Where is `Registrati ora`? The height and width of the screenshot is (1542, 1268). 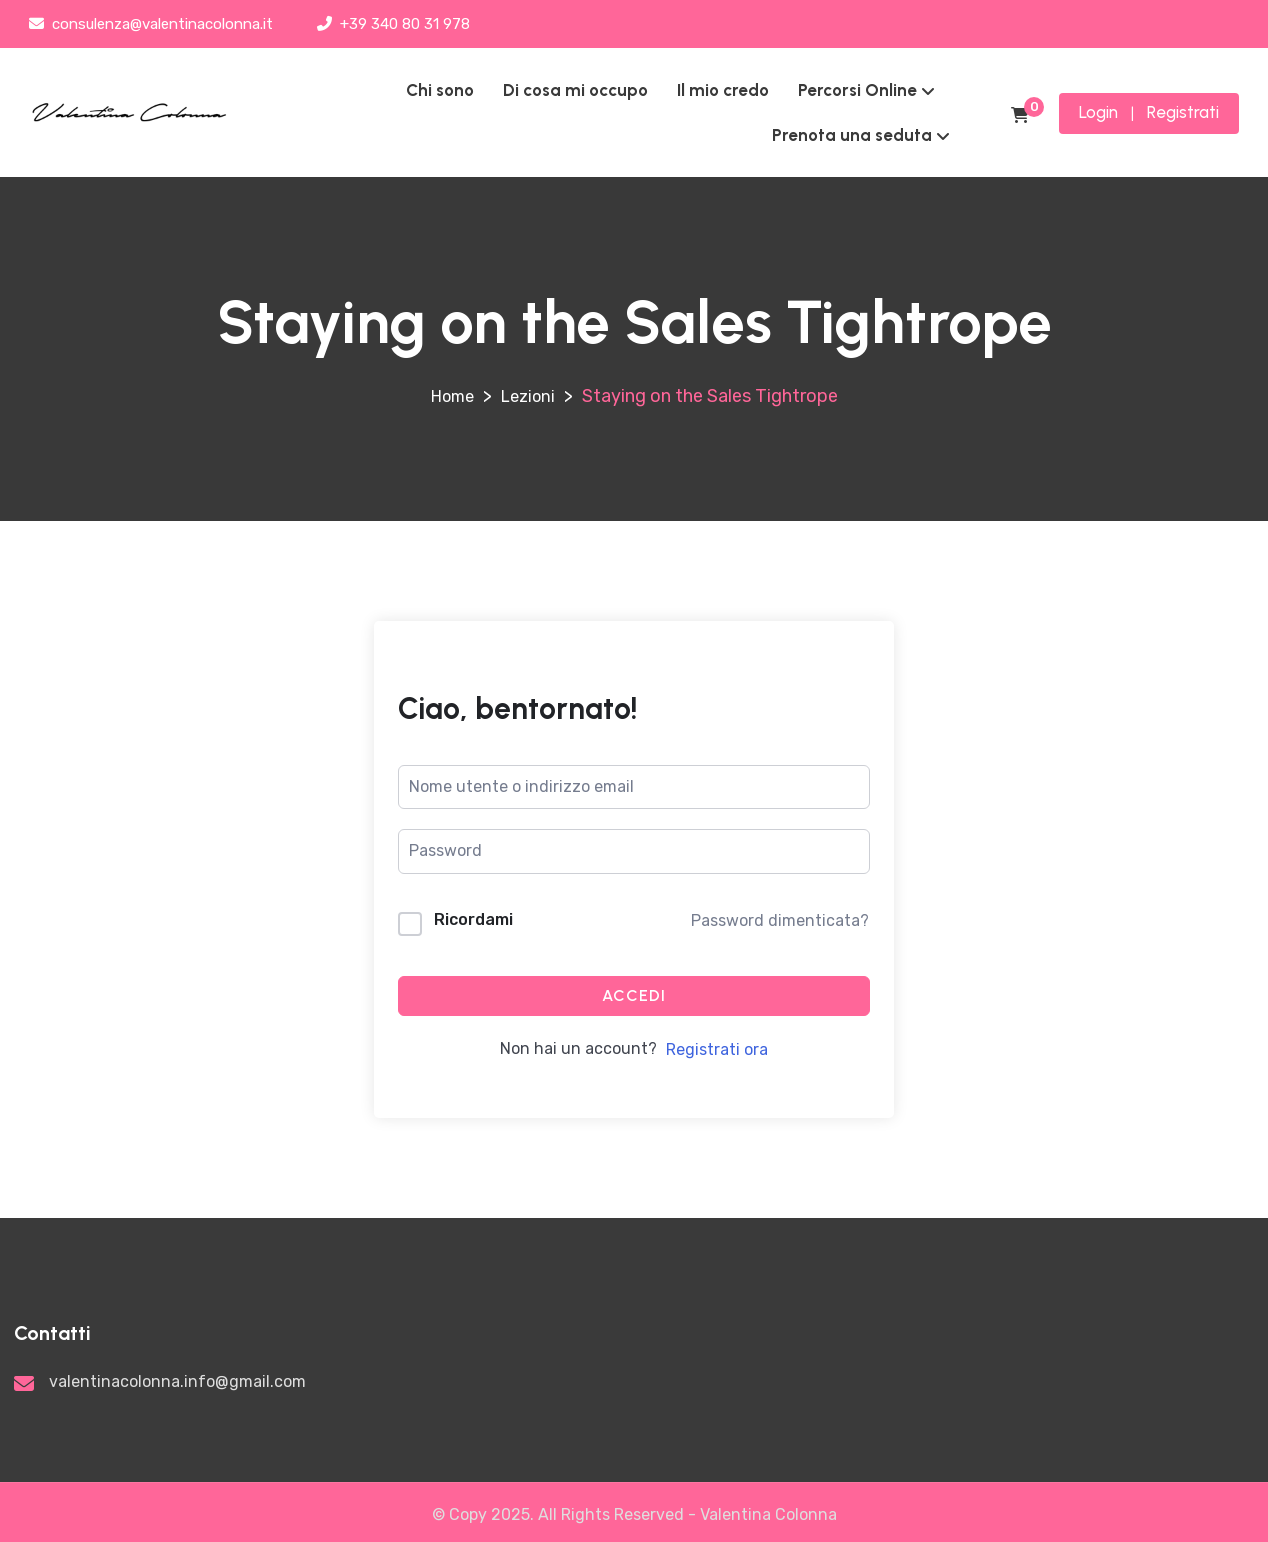
Registrati ora is located at coordinates (717, 1049).